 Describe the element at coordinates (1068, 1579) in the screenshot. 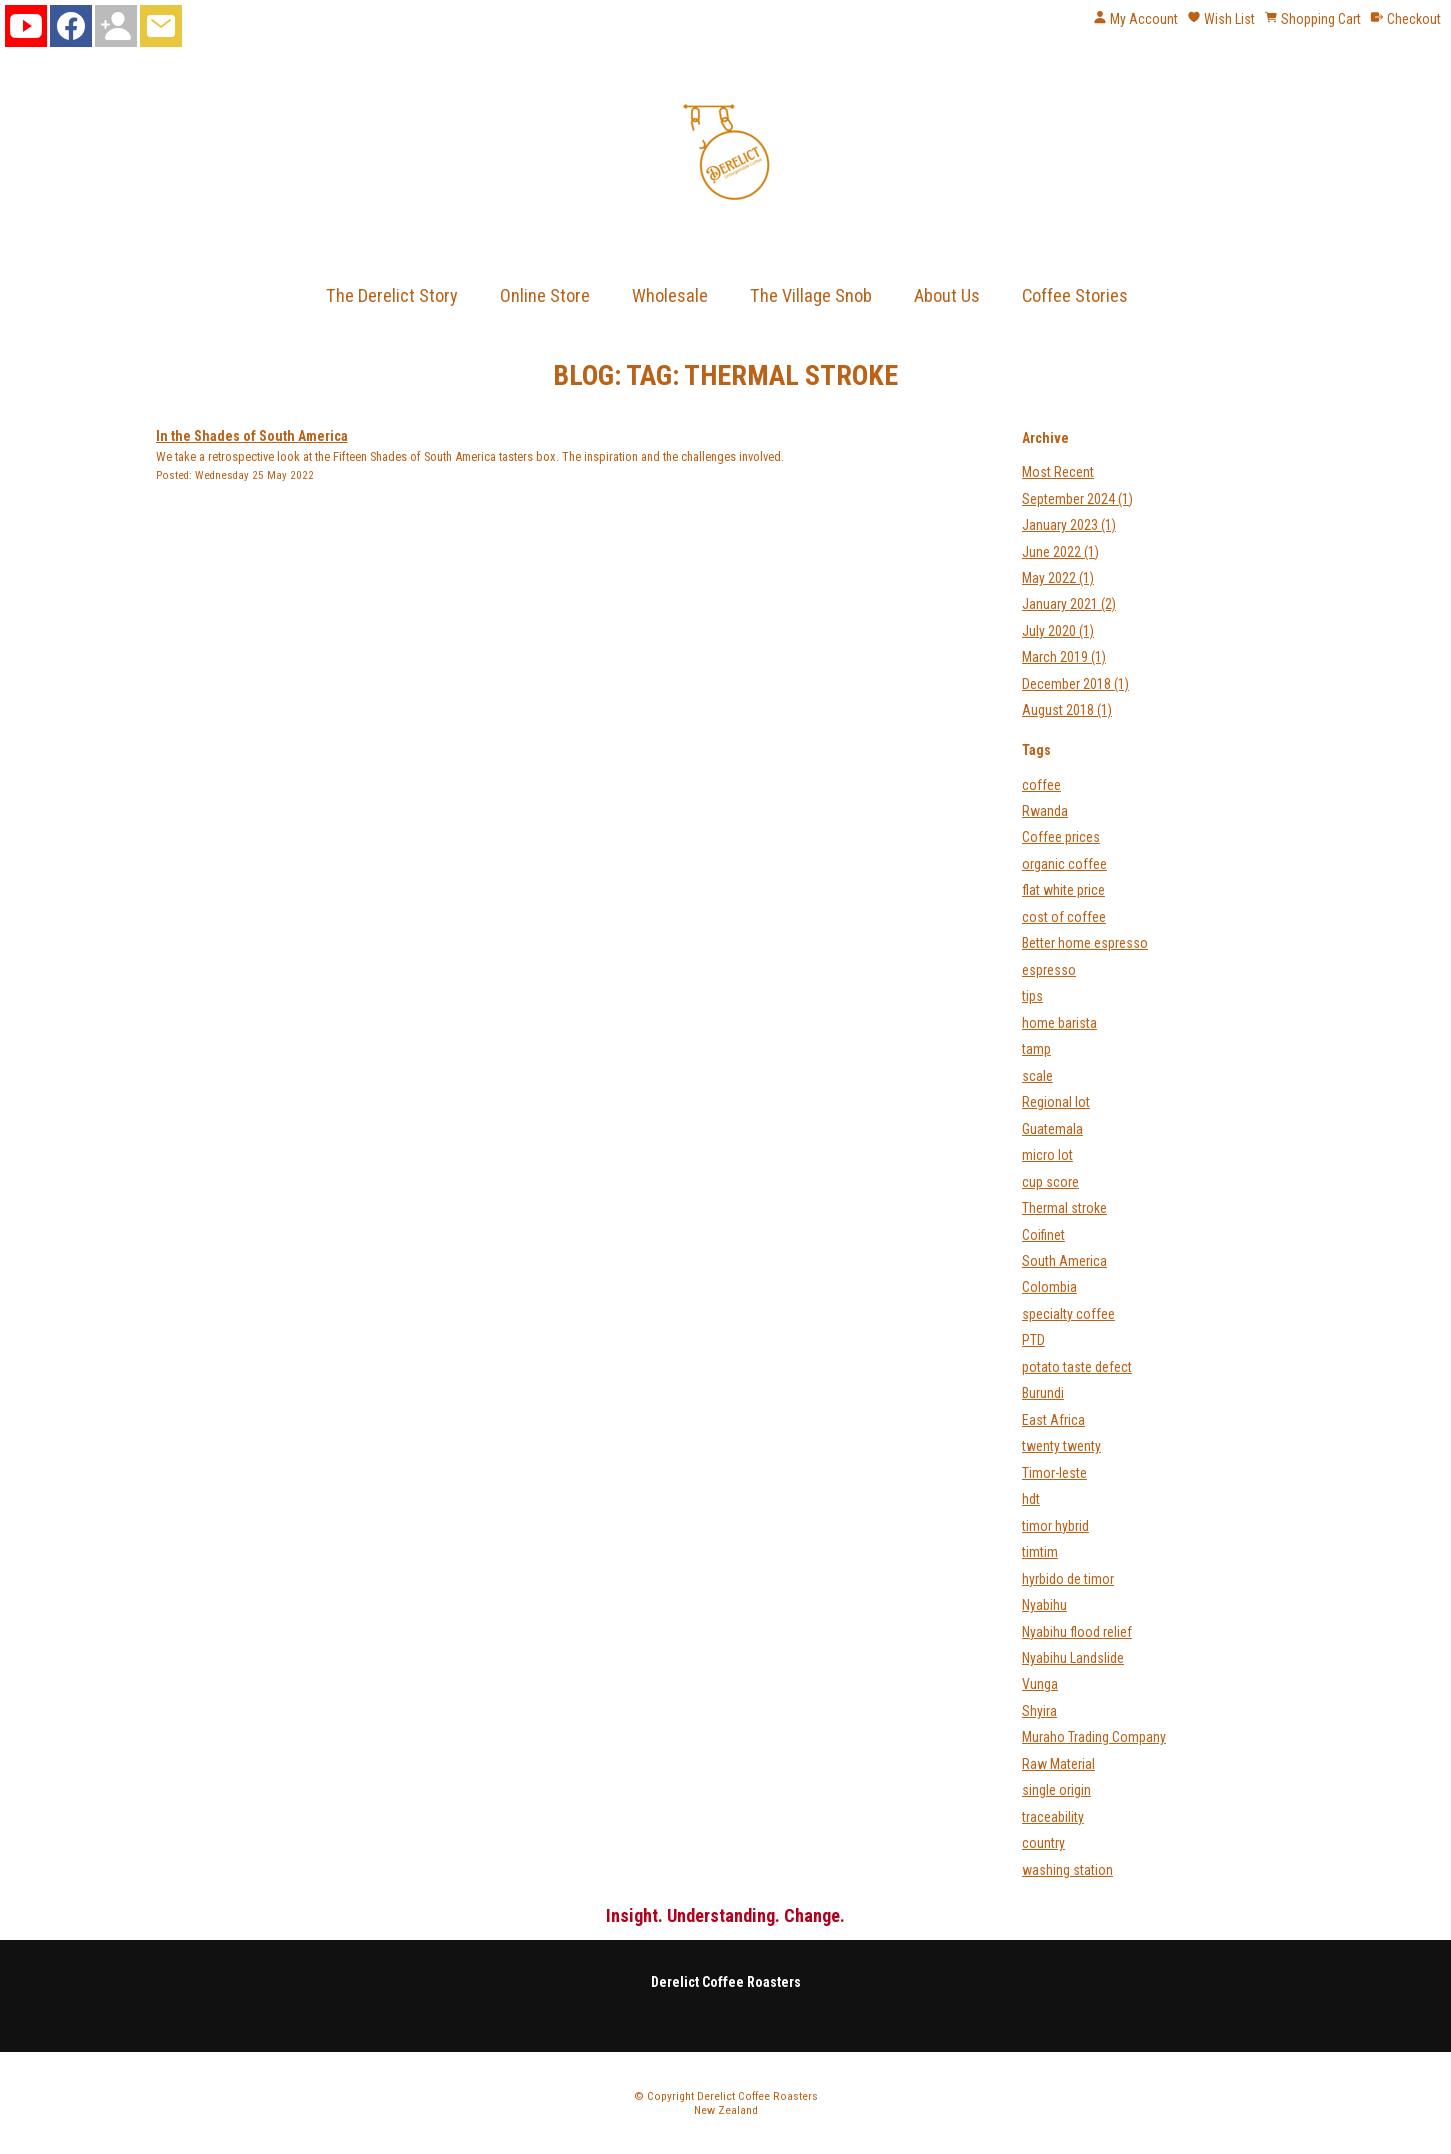

I see `hyrbido de timor` at that location.